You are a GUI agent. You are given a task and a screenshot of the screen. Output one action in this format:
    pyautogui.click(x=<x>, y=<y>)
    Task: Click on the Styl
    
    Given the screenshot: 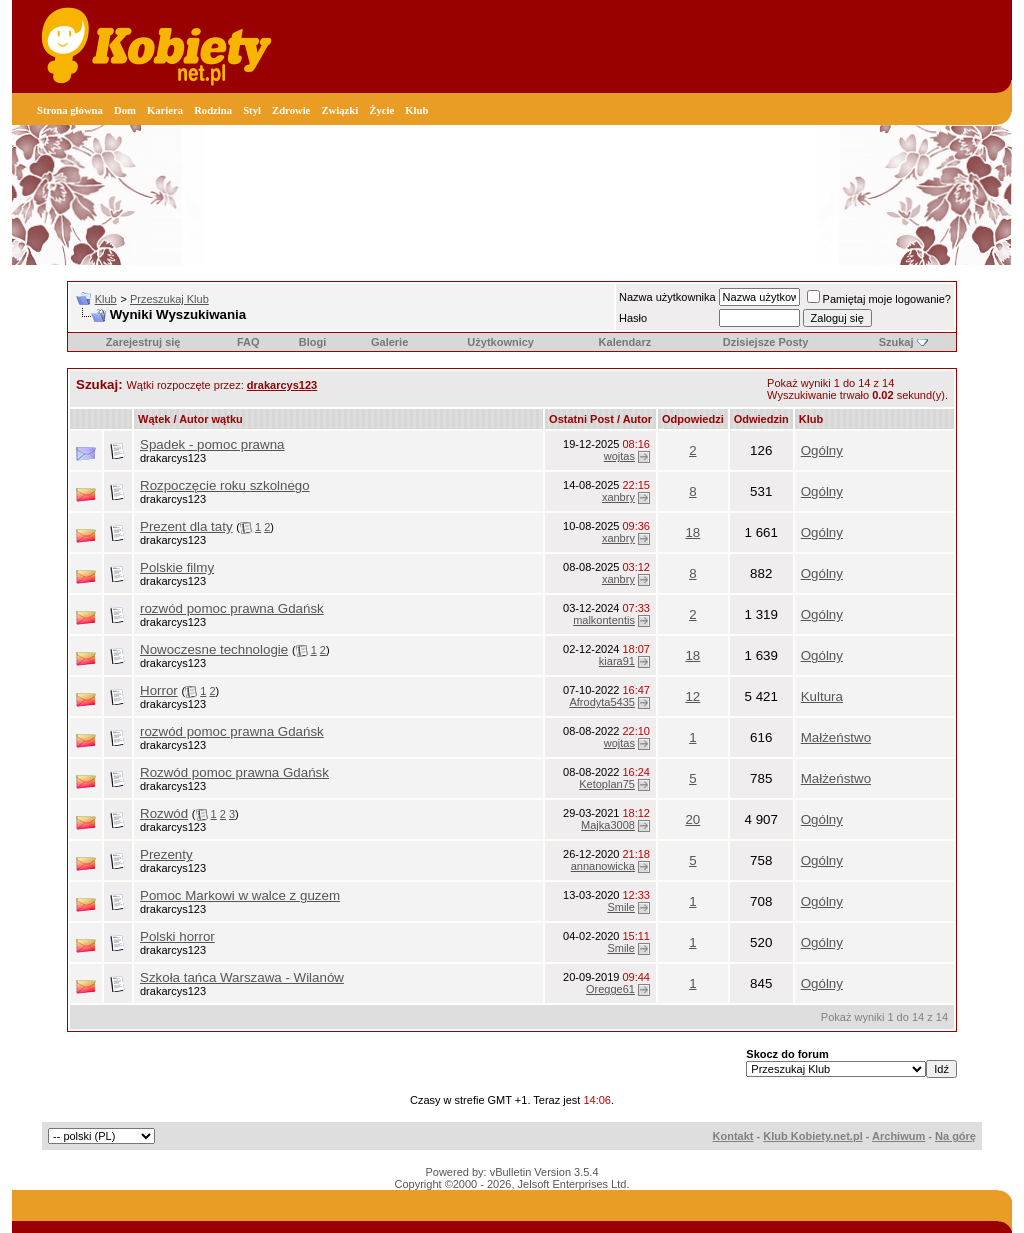 What is the action you would take?
    pyautogui.click(x=252, y=110)
    